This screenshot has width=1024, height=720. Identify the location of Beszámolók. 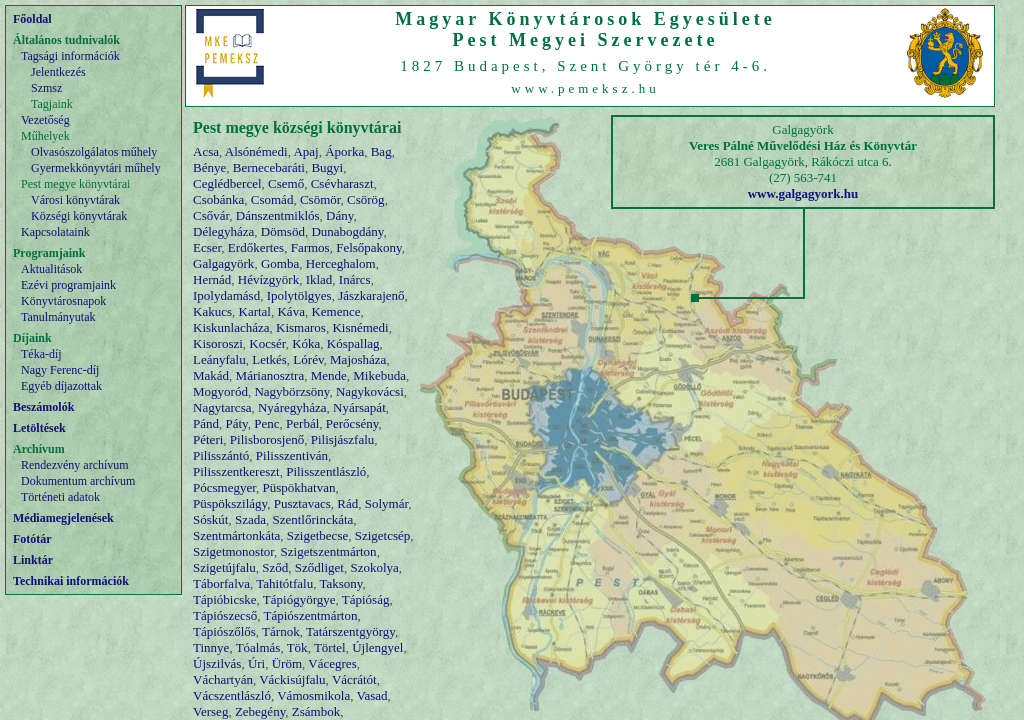
(43, 407).